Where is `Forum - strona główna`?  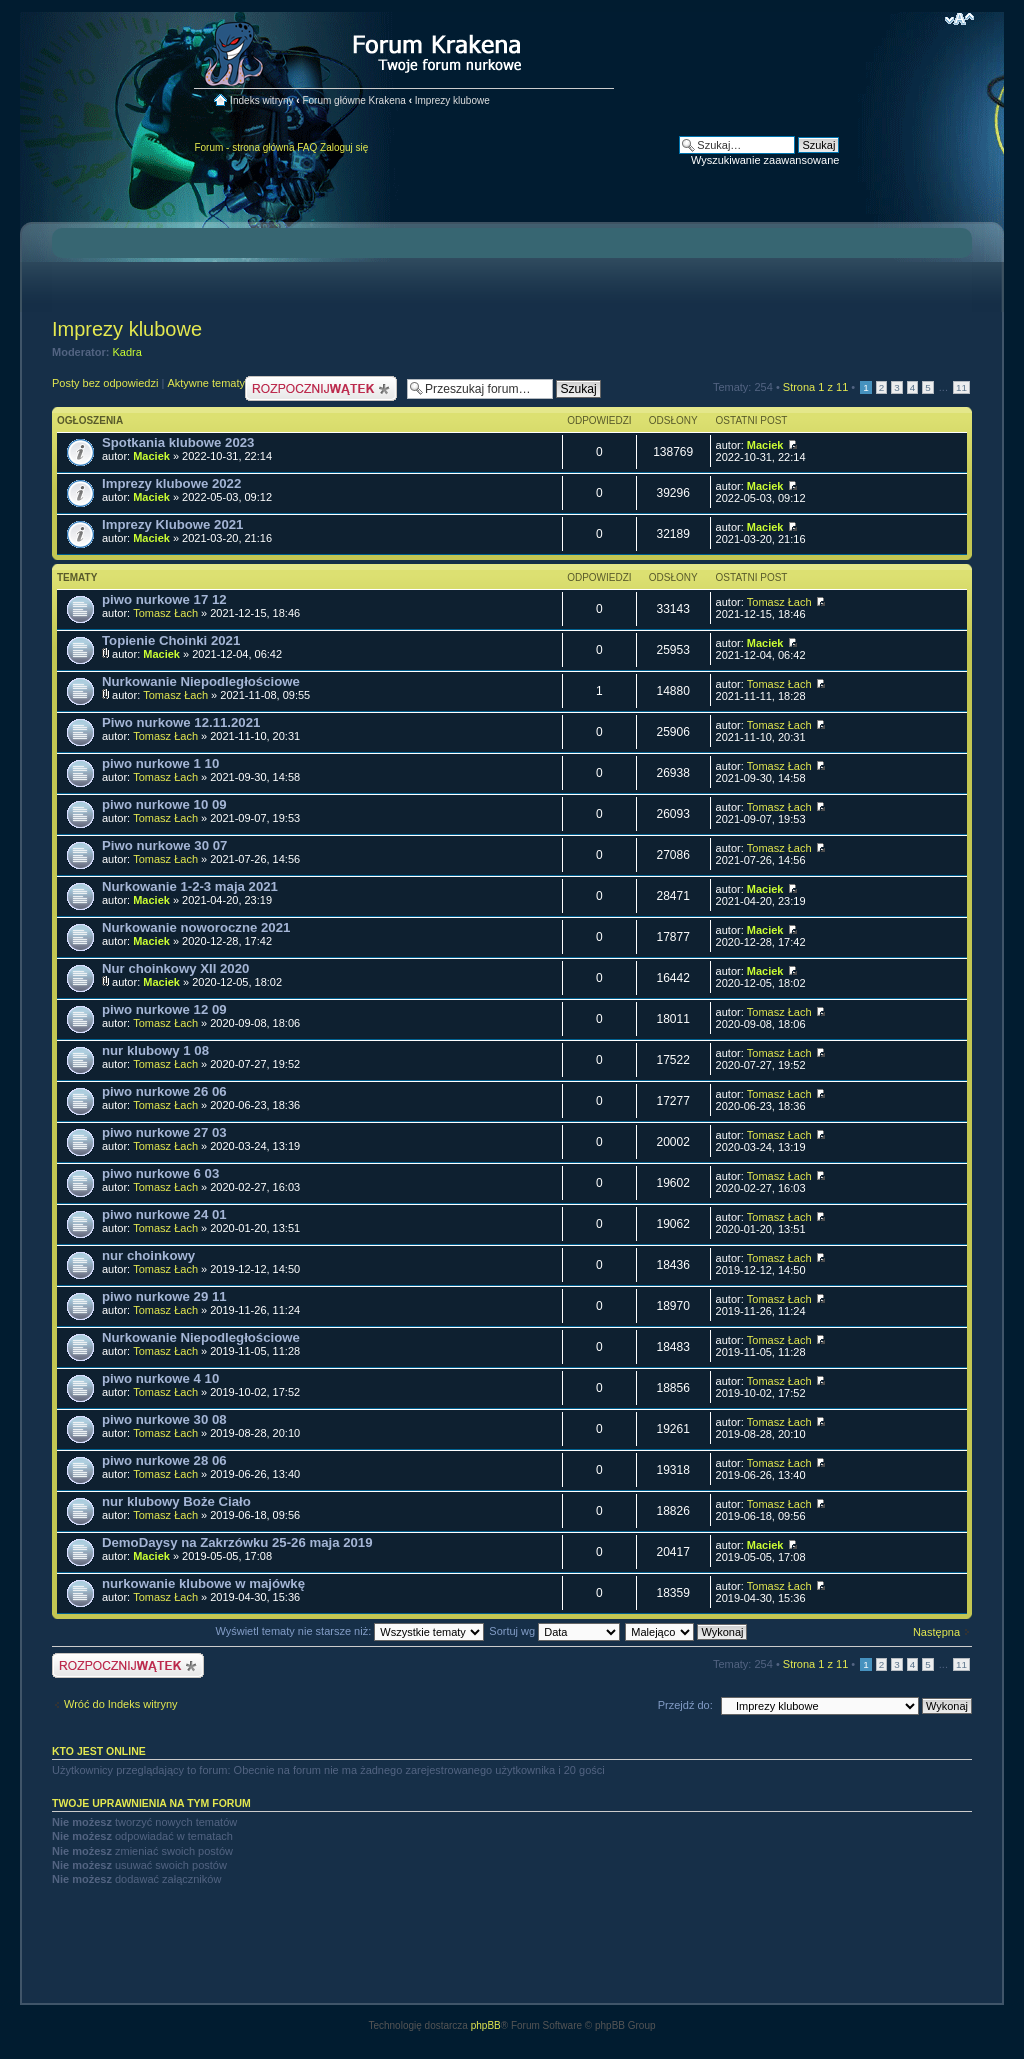
Forum - strona główna is located at coordinates (244, 147).